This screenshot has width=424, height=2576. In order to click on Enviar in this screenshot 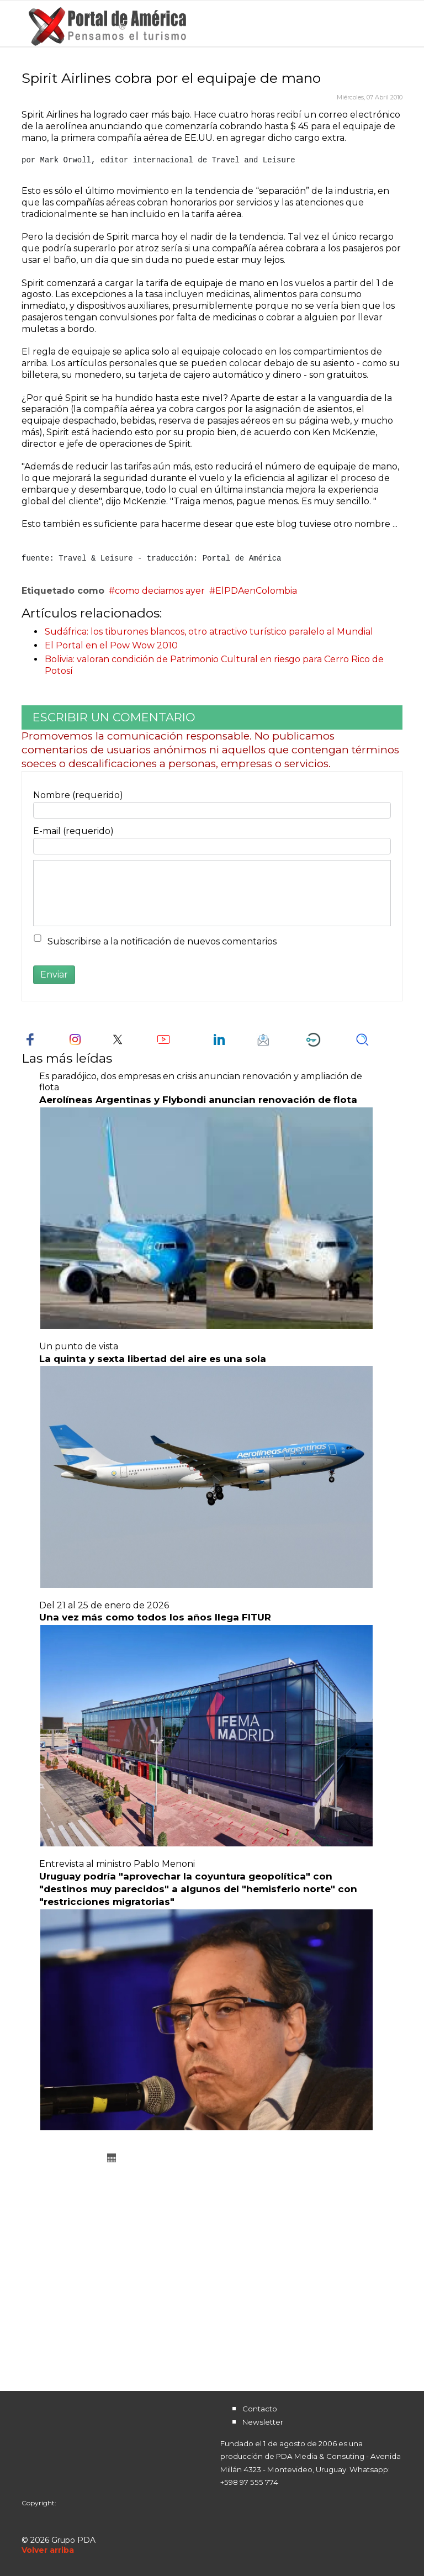, I will do `click(54, 974)`.